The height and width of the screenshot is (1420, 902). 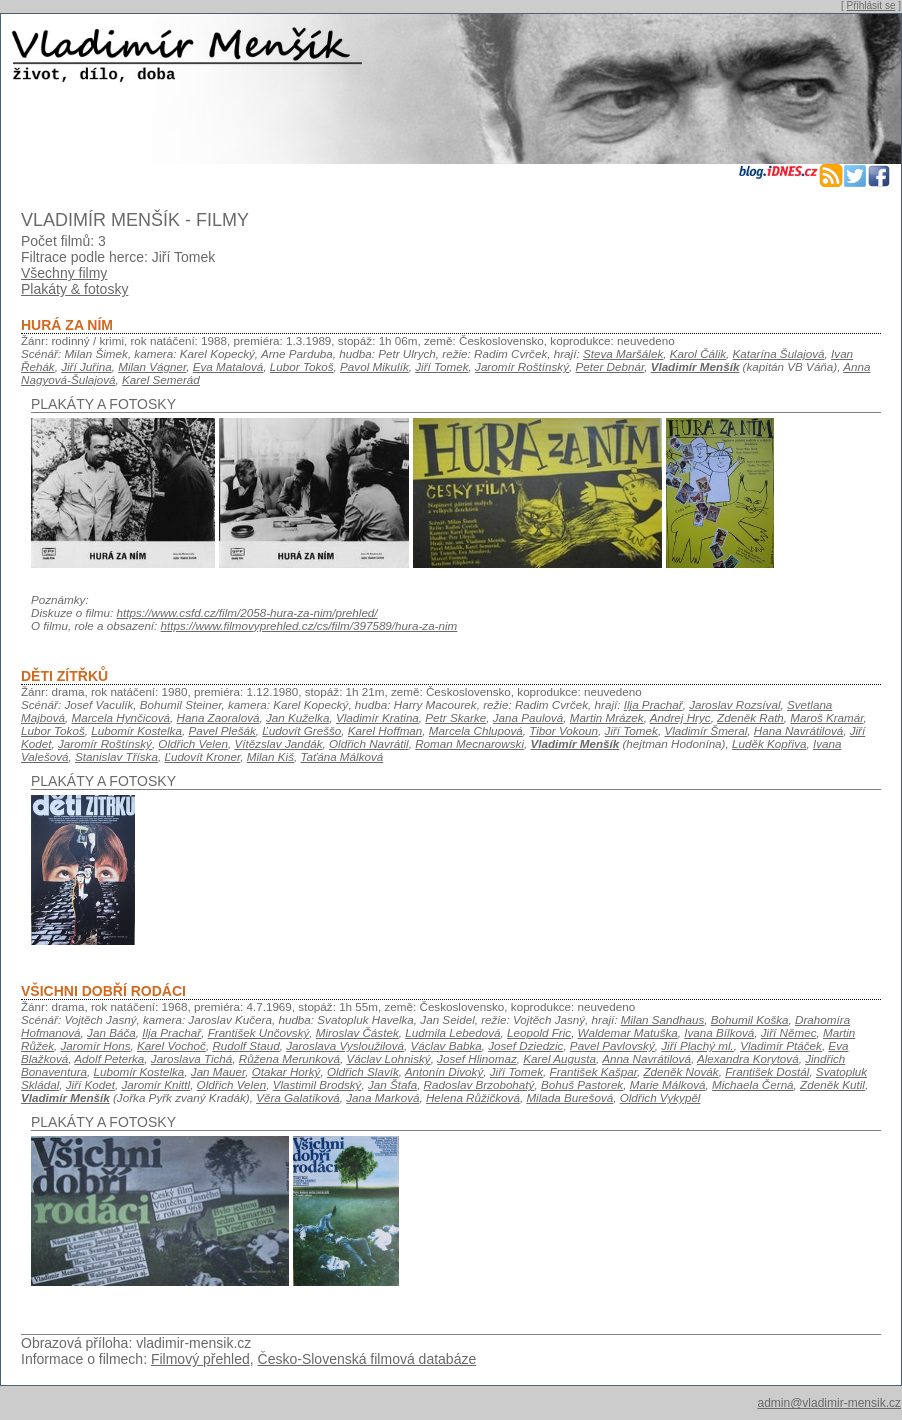 I want to click on Jaroslav Rozsíval, so click(x=734, y=704).